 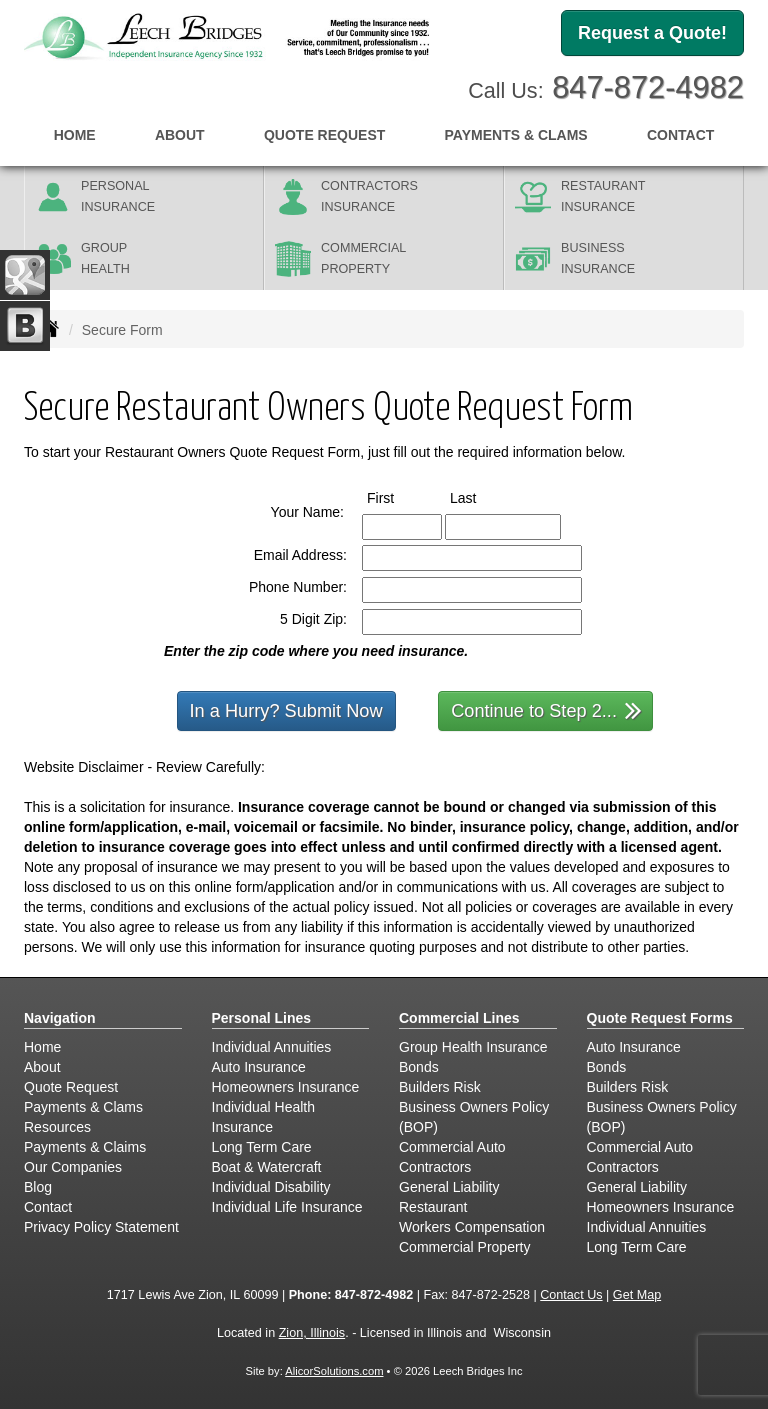 What do you see at coordinates (312, 1333) in the screenshot?
I see `Zion, Illinois` at bounding box center [312, 1333].